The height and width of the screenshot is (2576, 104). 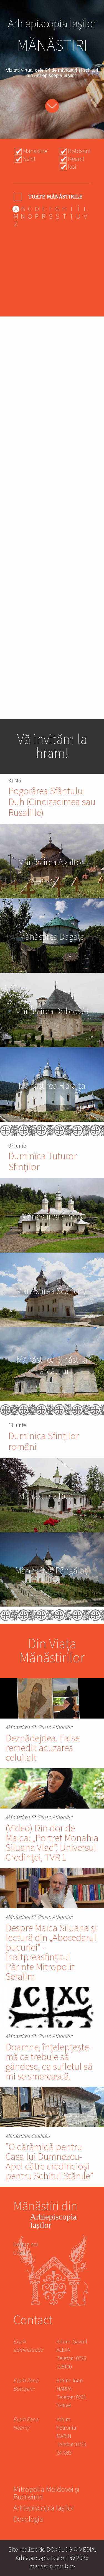 What do you see at coordinates (43, 1441) in the screenshot?
I see `Duminica Sfinților români` at bounding box center [43, 1441].